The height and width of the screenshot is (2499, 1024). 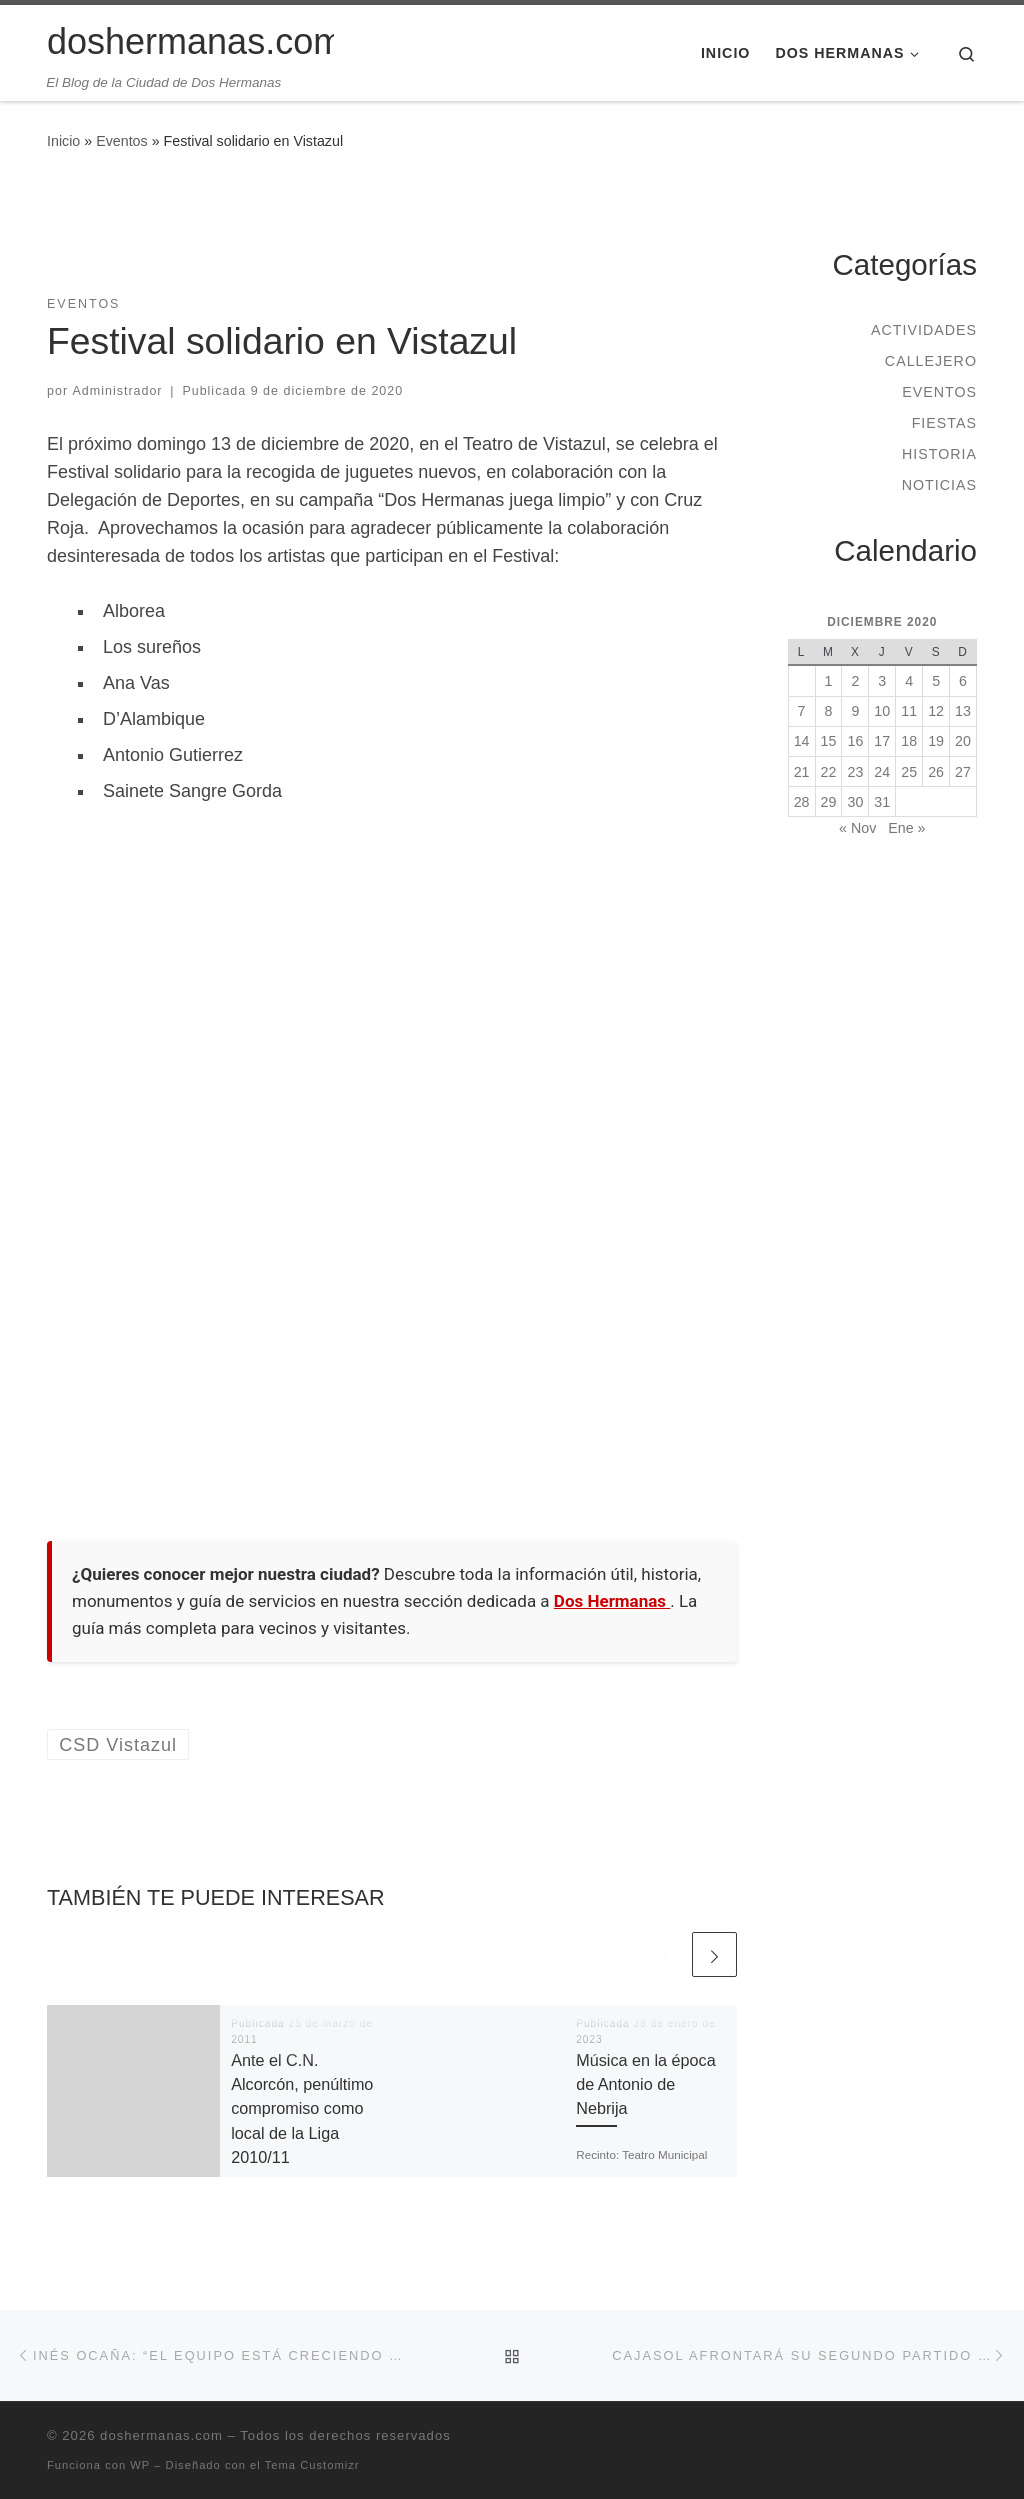 I want to click on 29 [Entradas publicadas el 29 de December de 2020], so click(x=829, y=802).